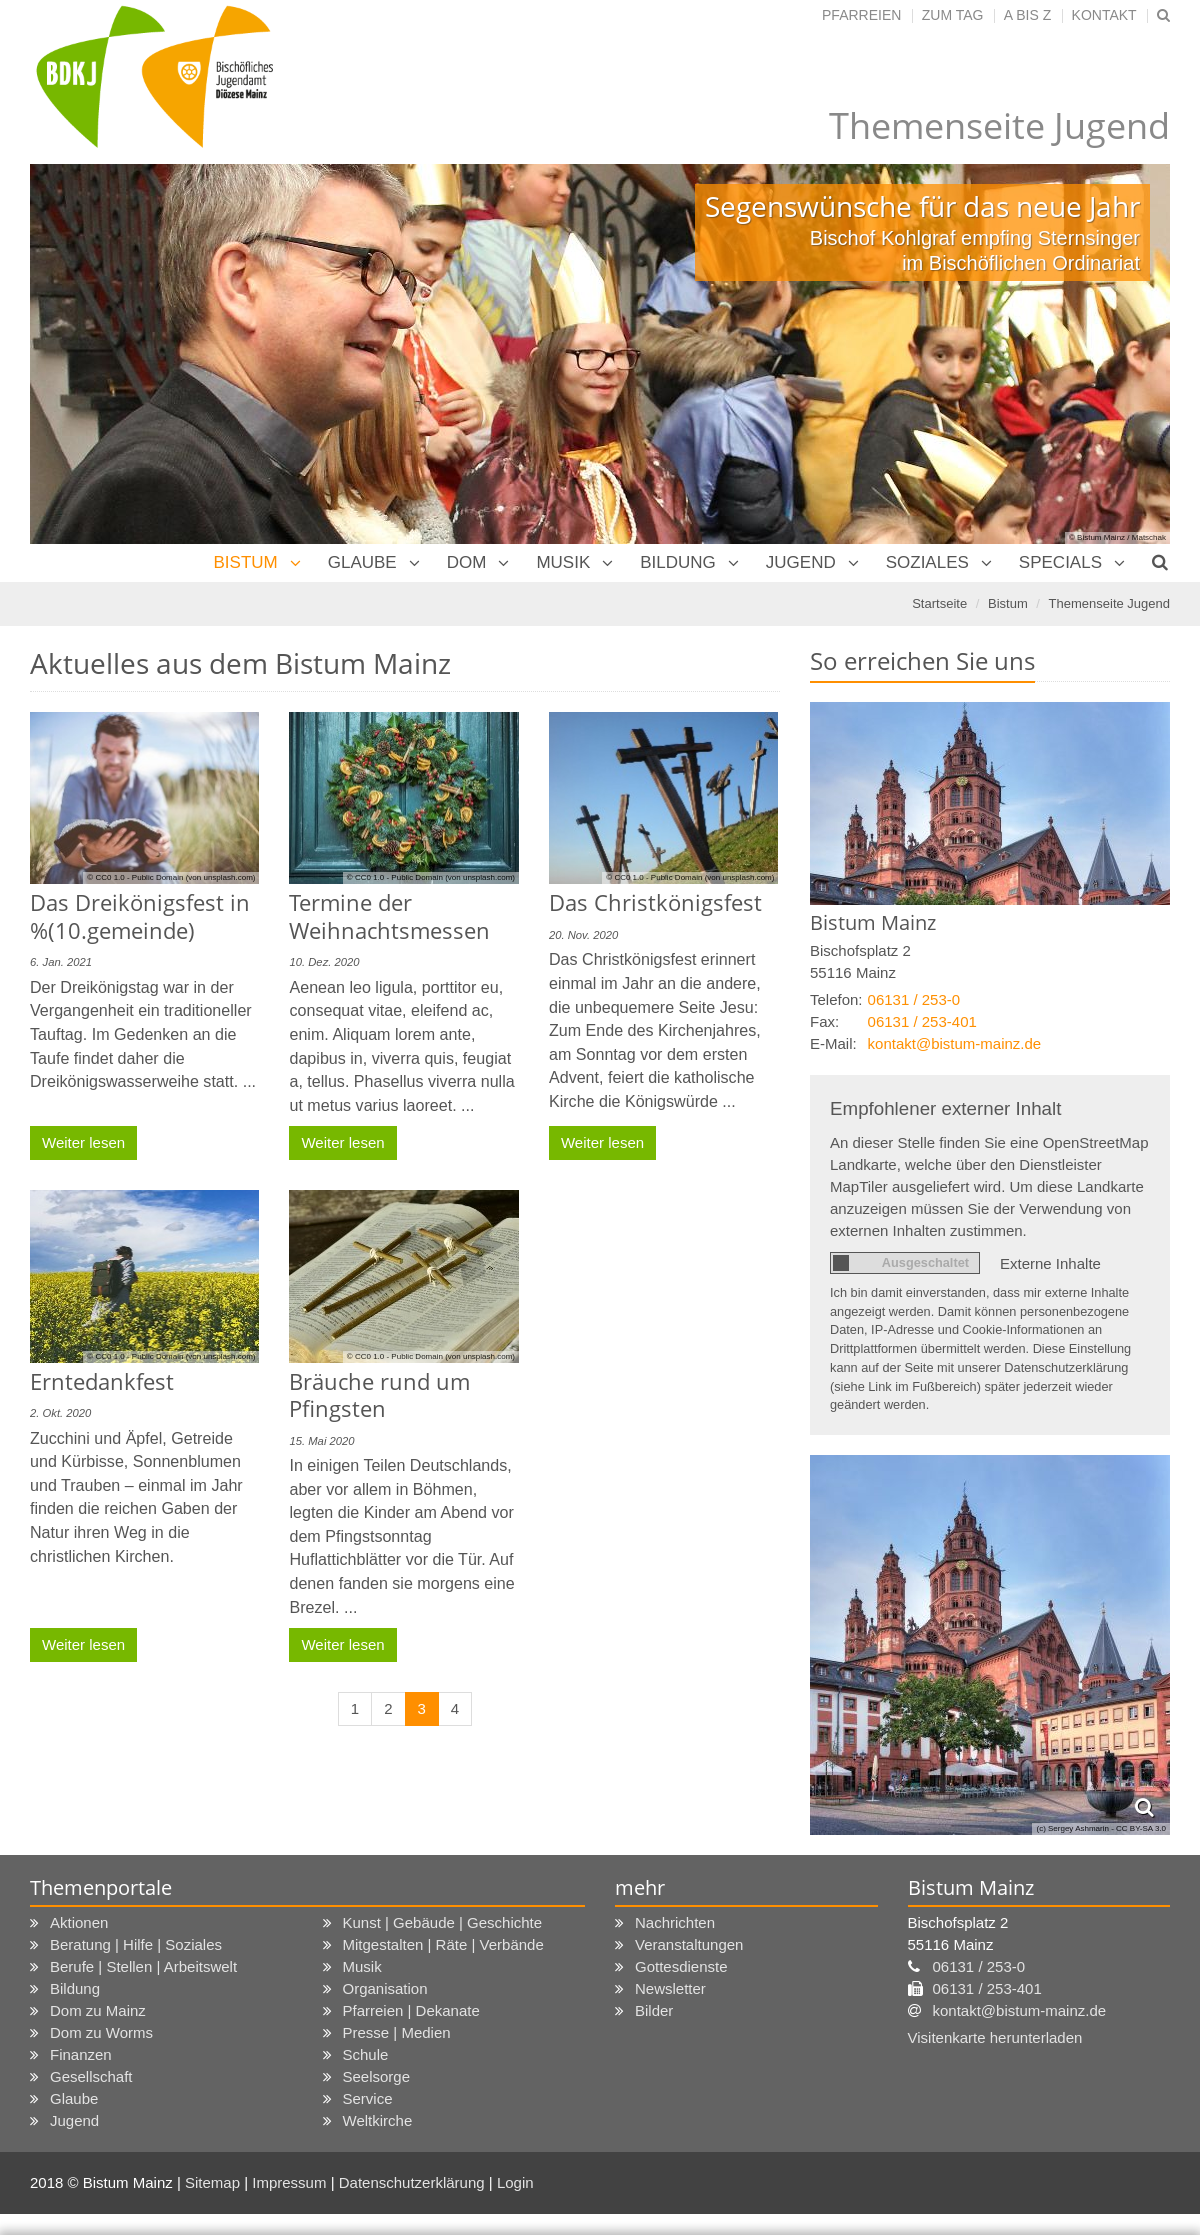  Describe the element at coordinates (1060, 345) in the screenshot. I see `Specials` at that location.